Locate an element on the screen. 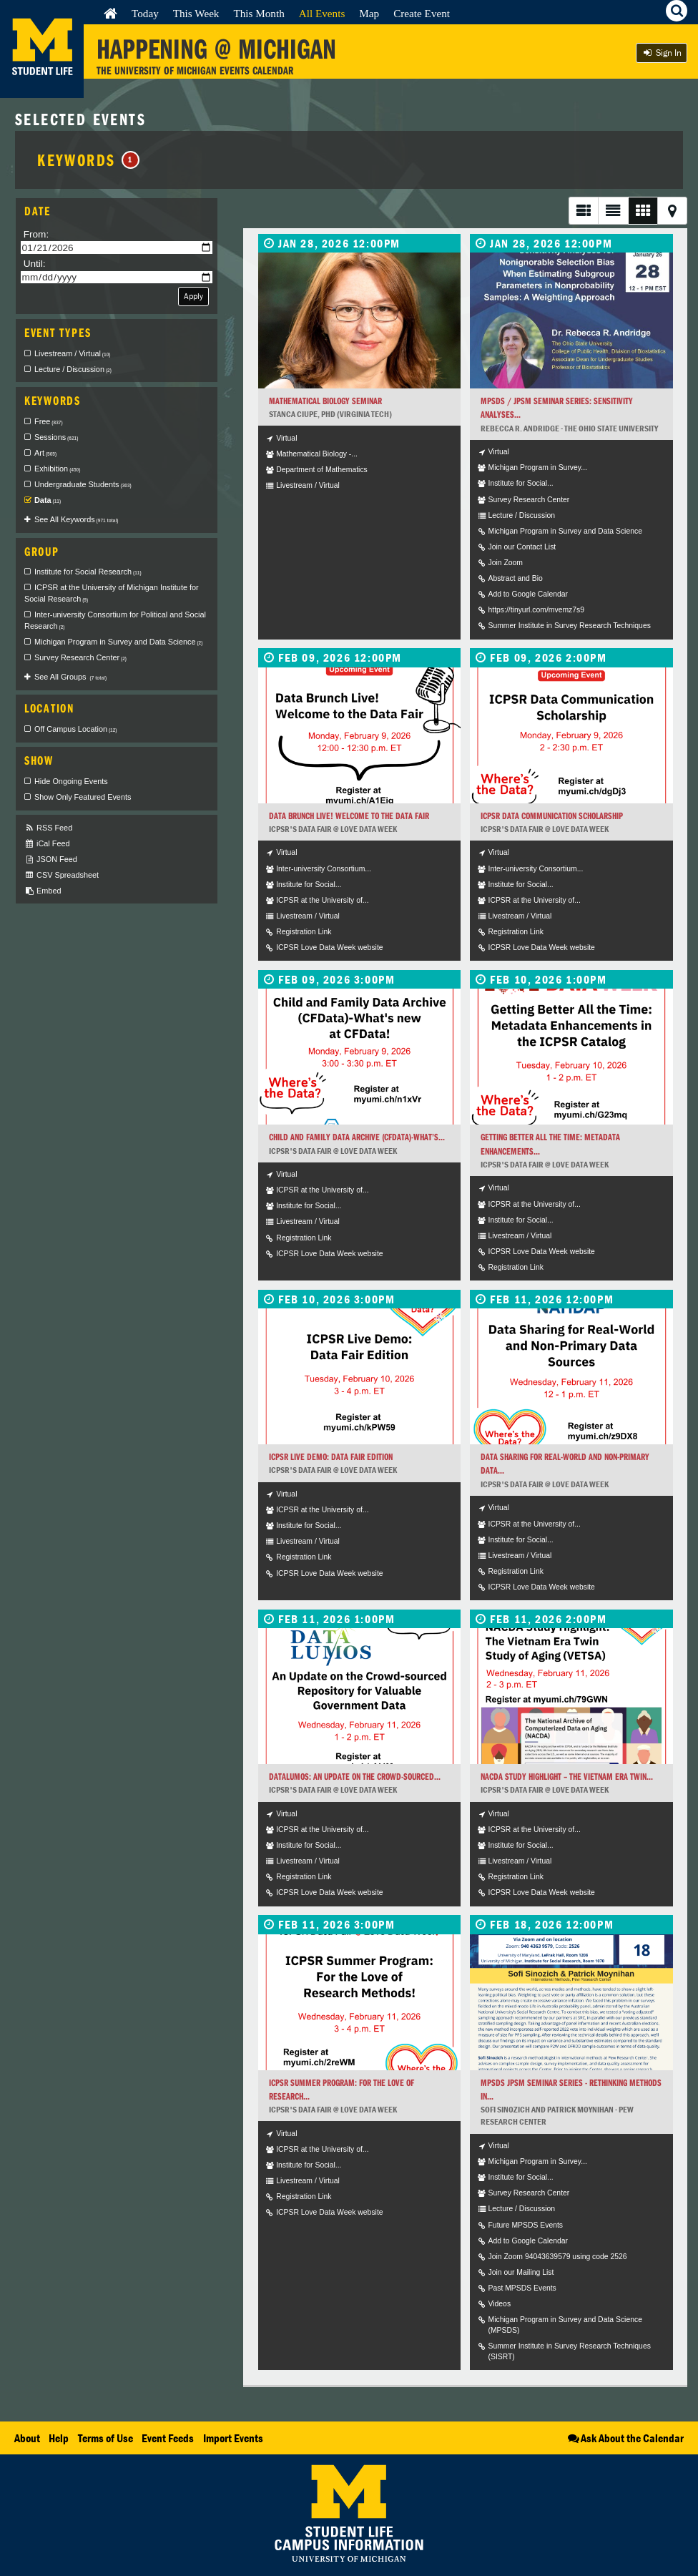  Map is located at coordinates (369, 13).